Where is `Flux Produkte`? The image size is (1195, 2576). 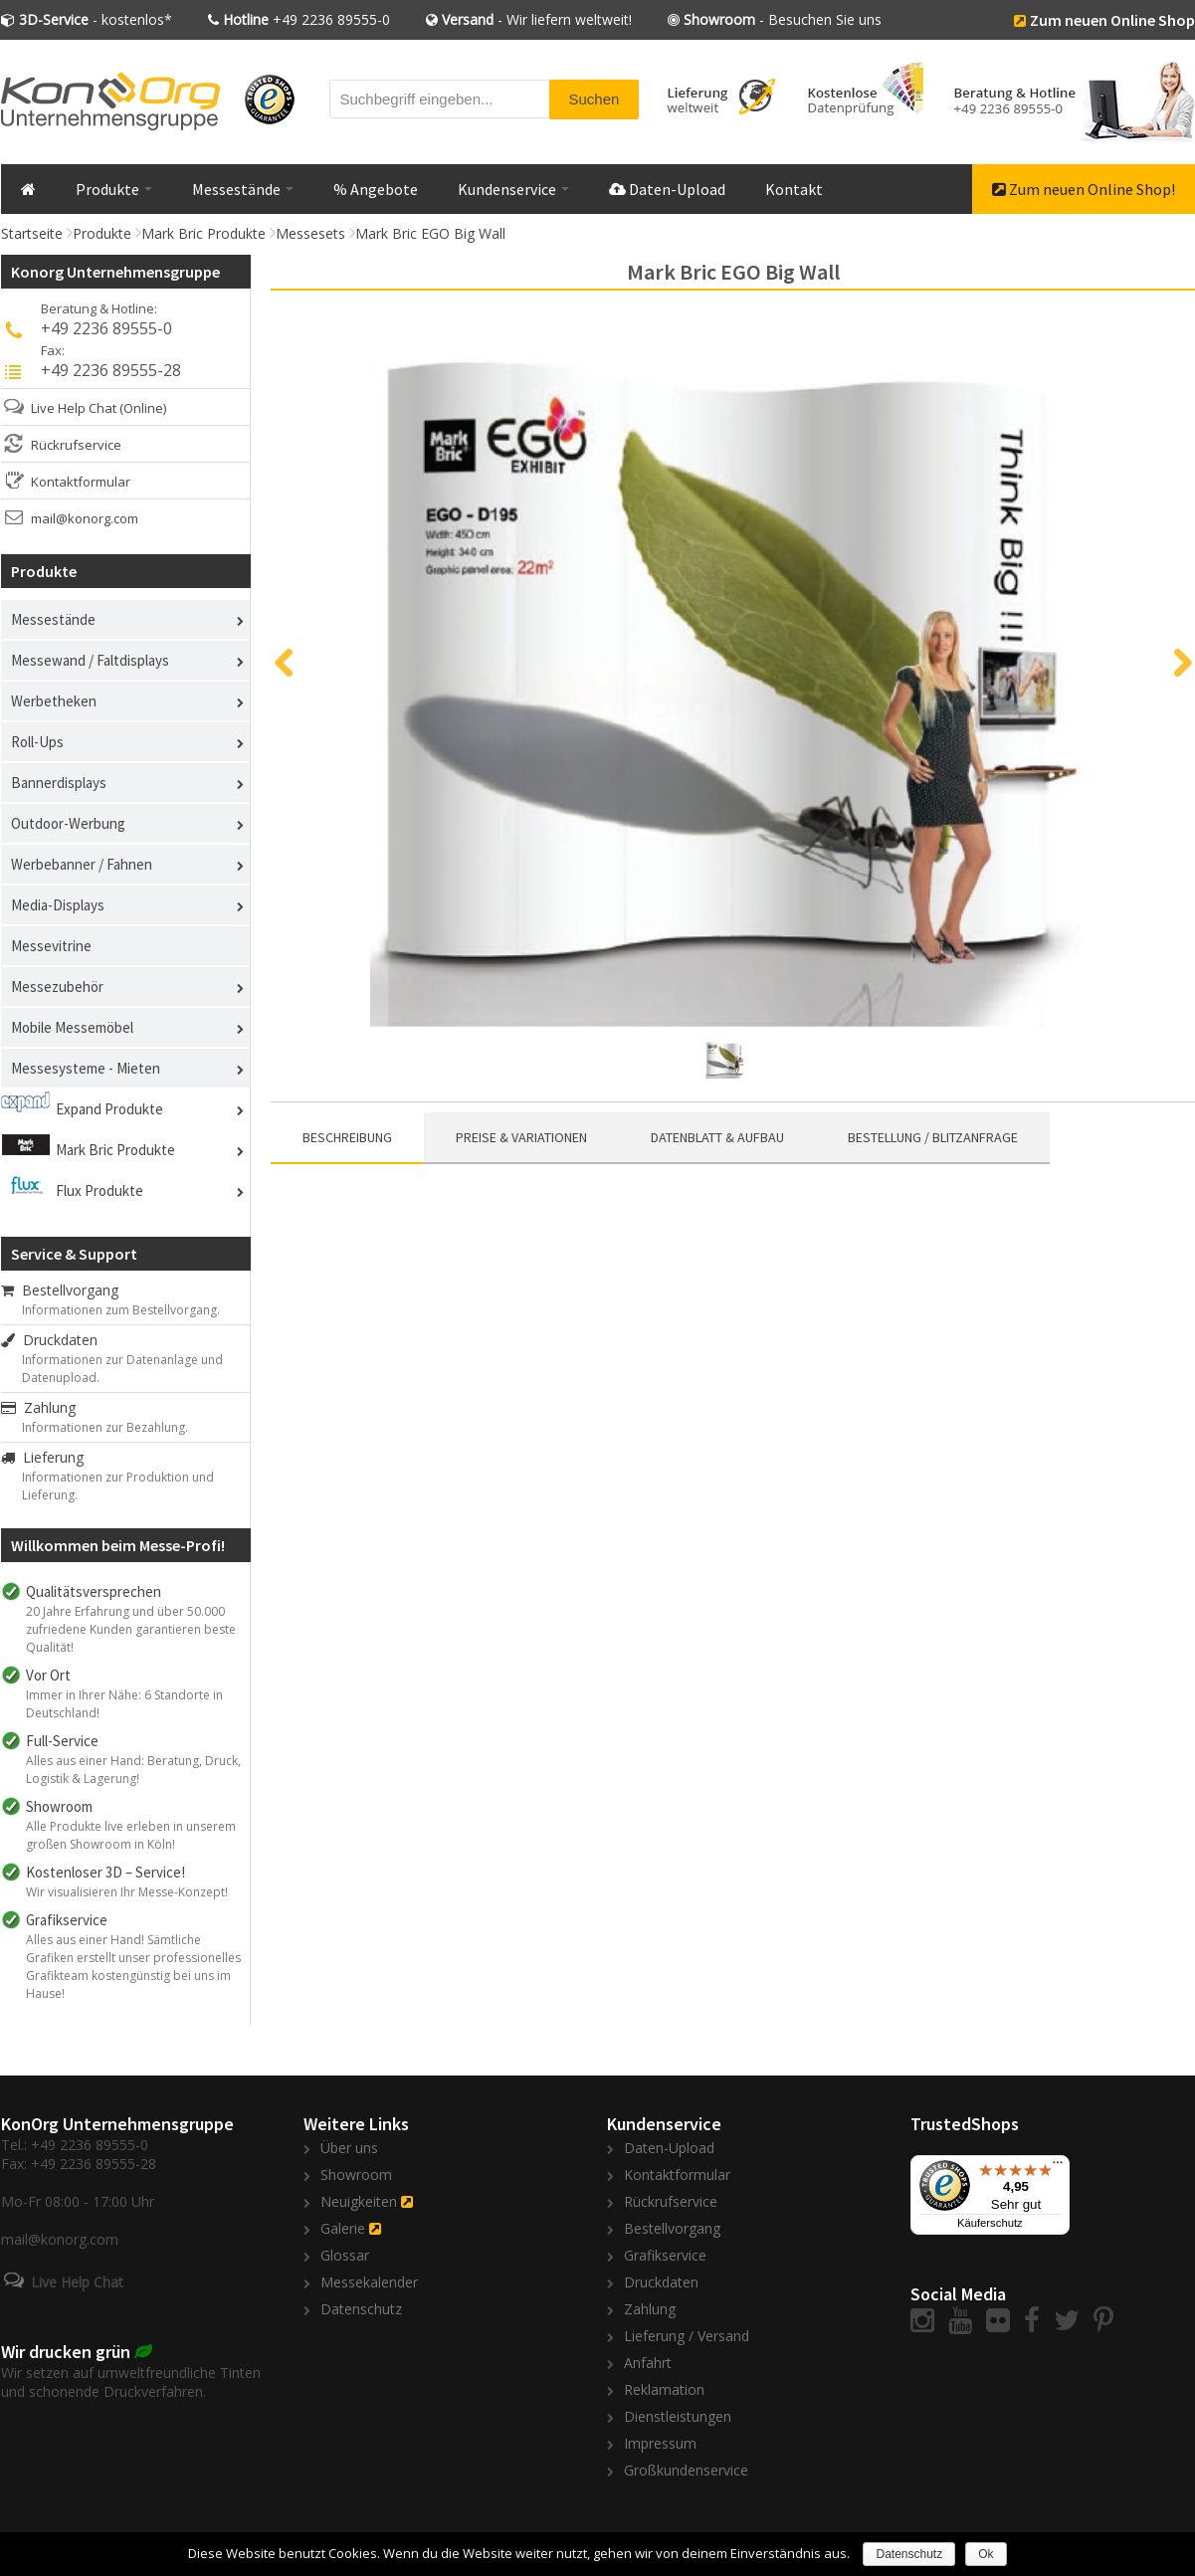
Flux Produkte is located at coordinates (99, 1190).